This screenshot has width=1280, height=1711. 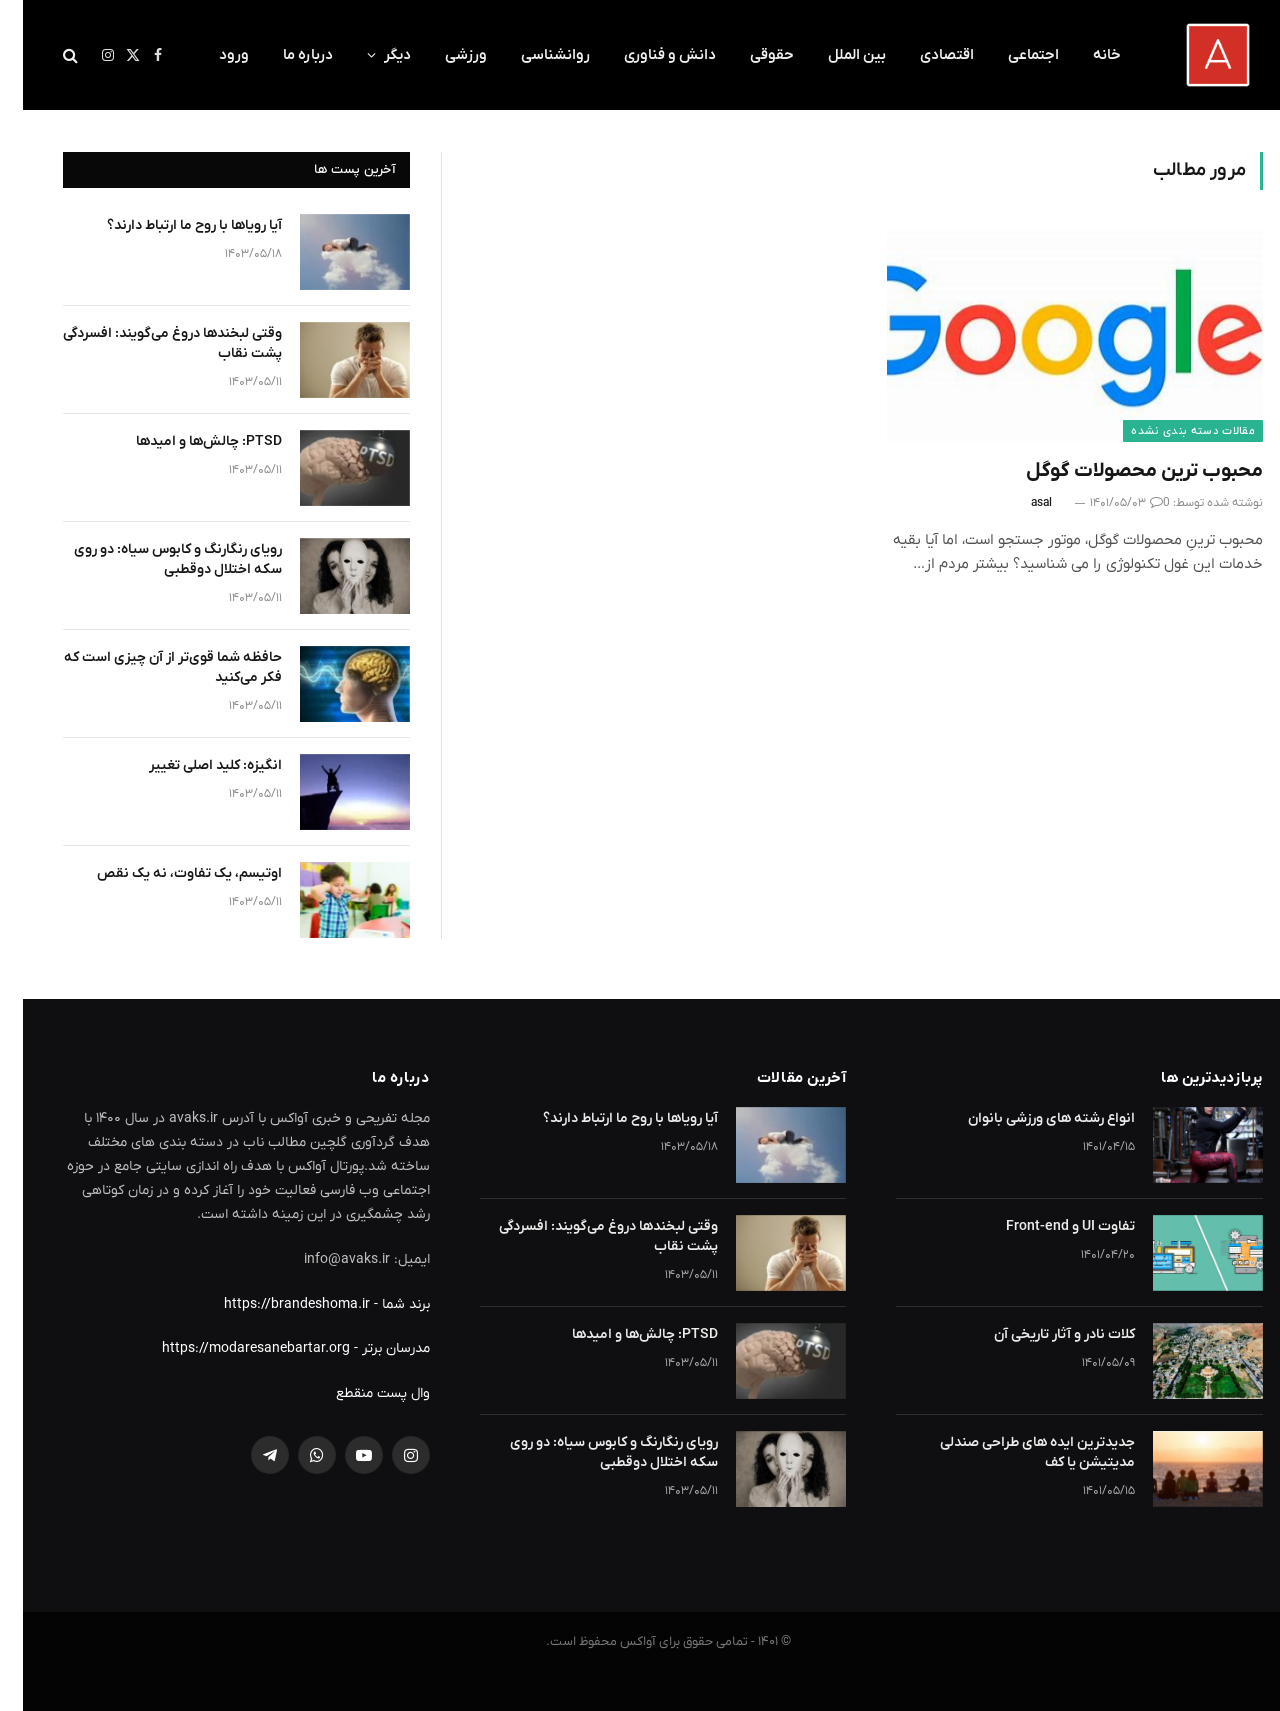 I want to click on اقتصادی, so click(x=924, y=55).